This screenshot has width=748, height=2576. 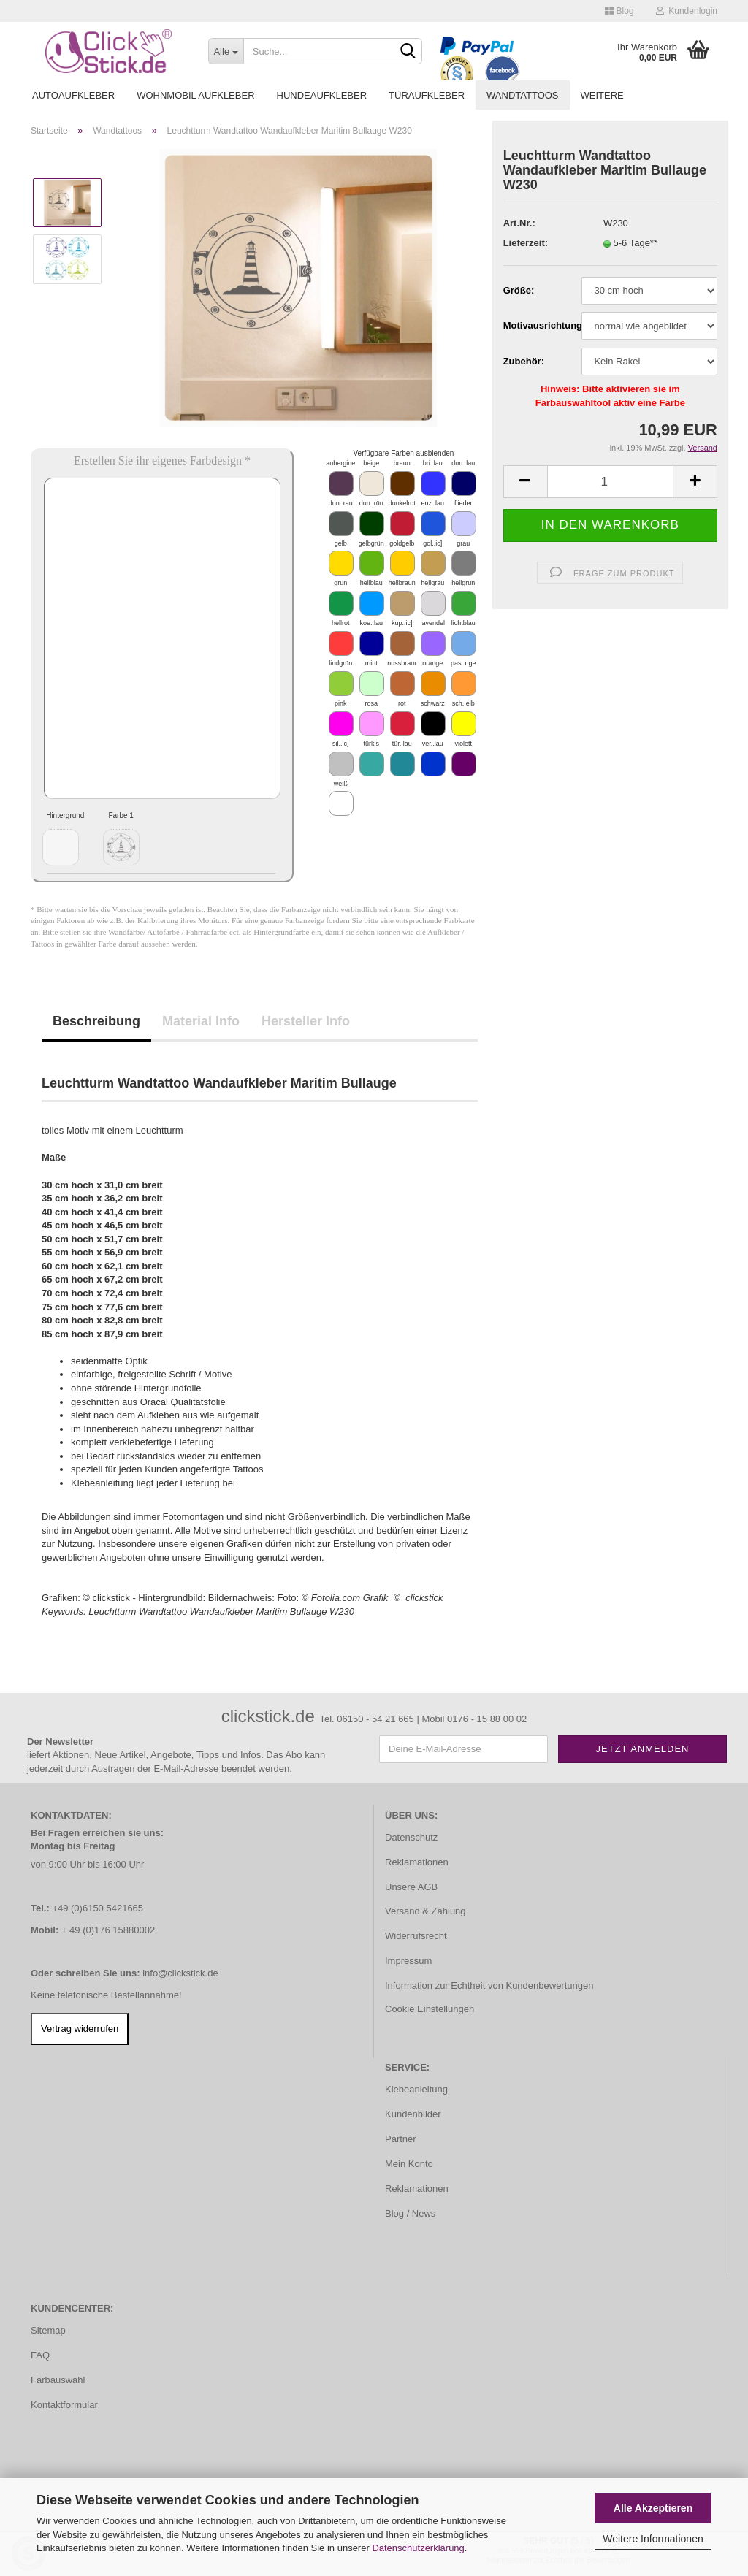 What do you see at coordinates (416, 2089) in the screenshot?
I see `Klebeanleitung` at bounding box center [416, 2089].